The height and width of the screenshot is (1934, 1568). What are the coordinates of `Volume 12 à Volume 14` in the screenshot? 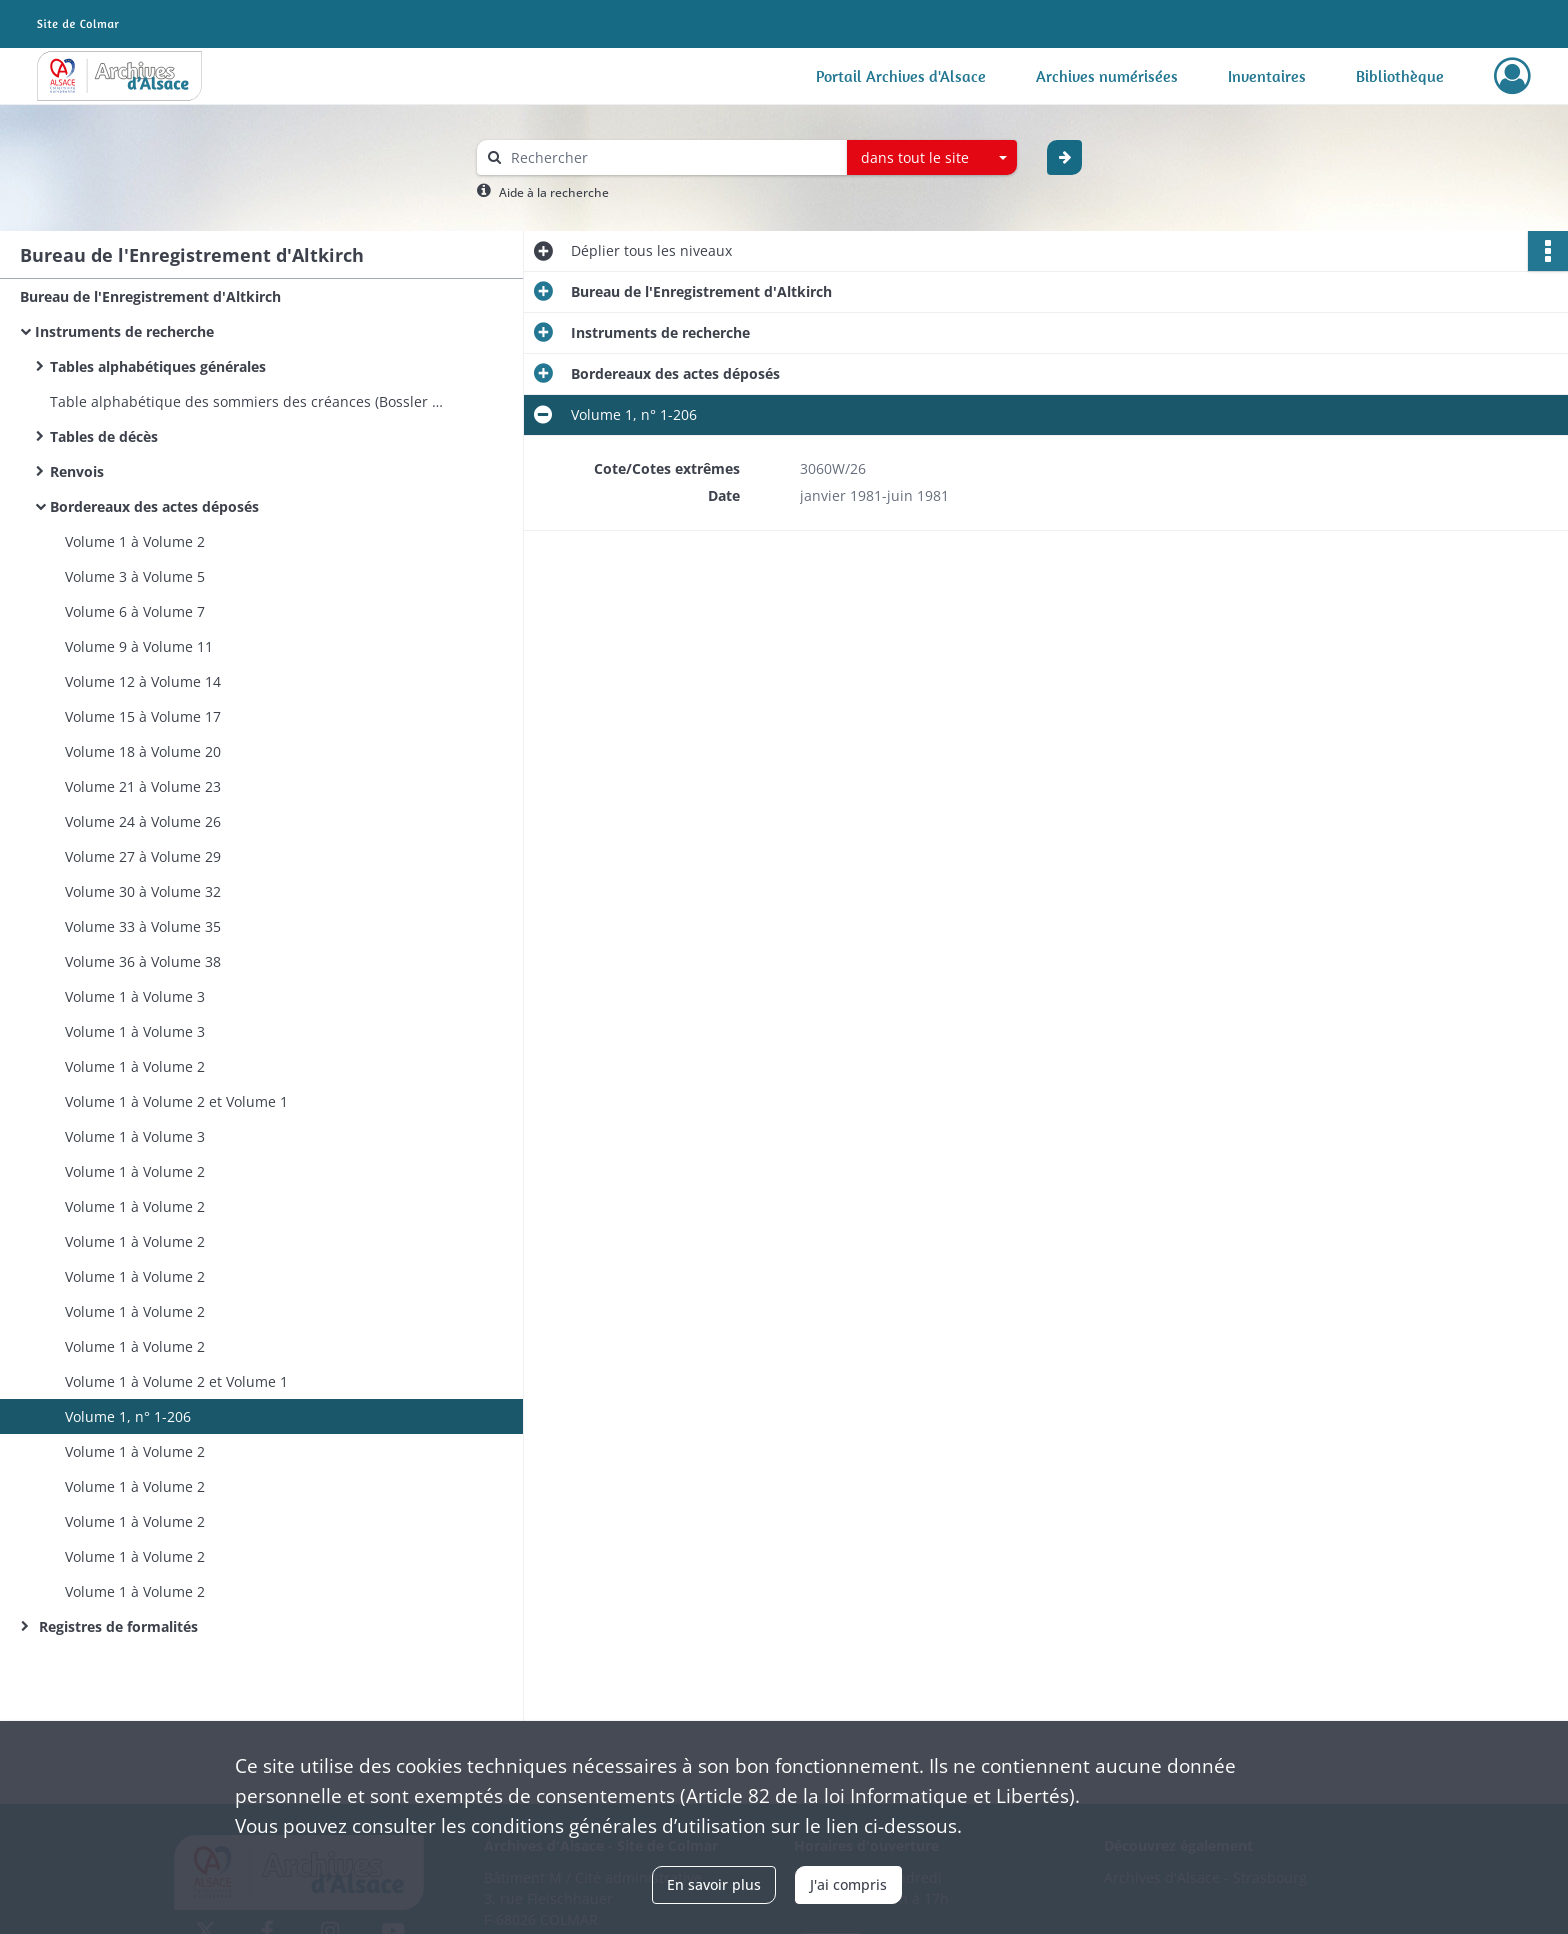 It's located at (143, 681).